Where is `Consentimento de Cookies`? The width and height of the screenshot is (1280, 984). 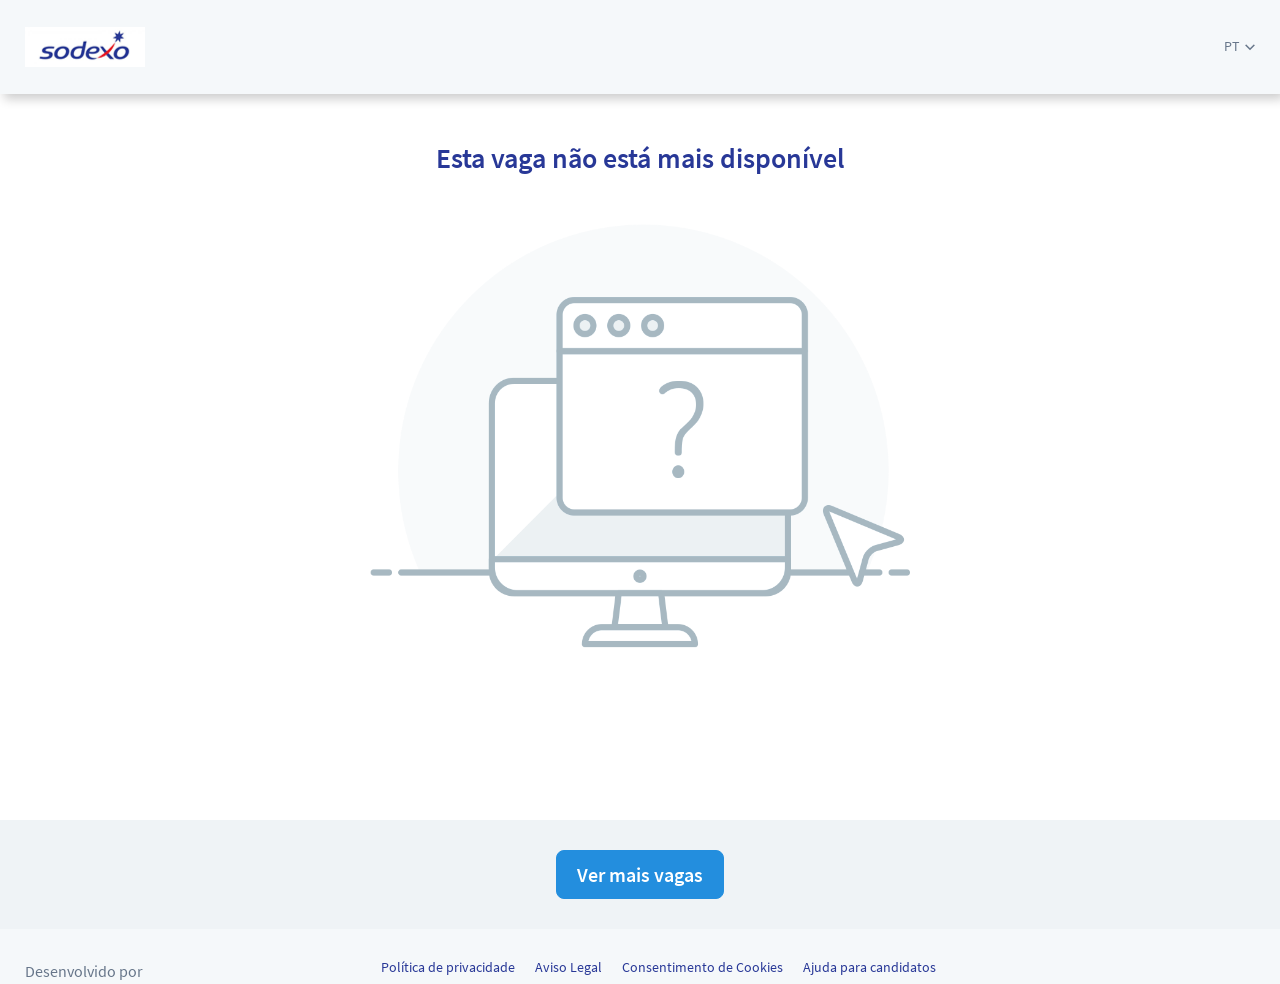 Consentimento de Cookies is located at coordinates (702, 967).